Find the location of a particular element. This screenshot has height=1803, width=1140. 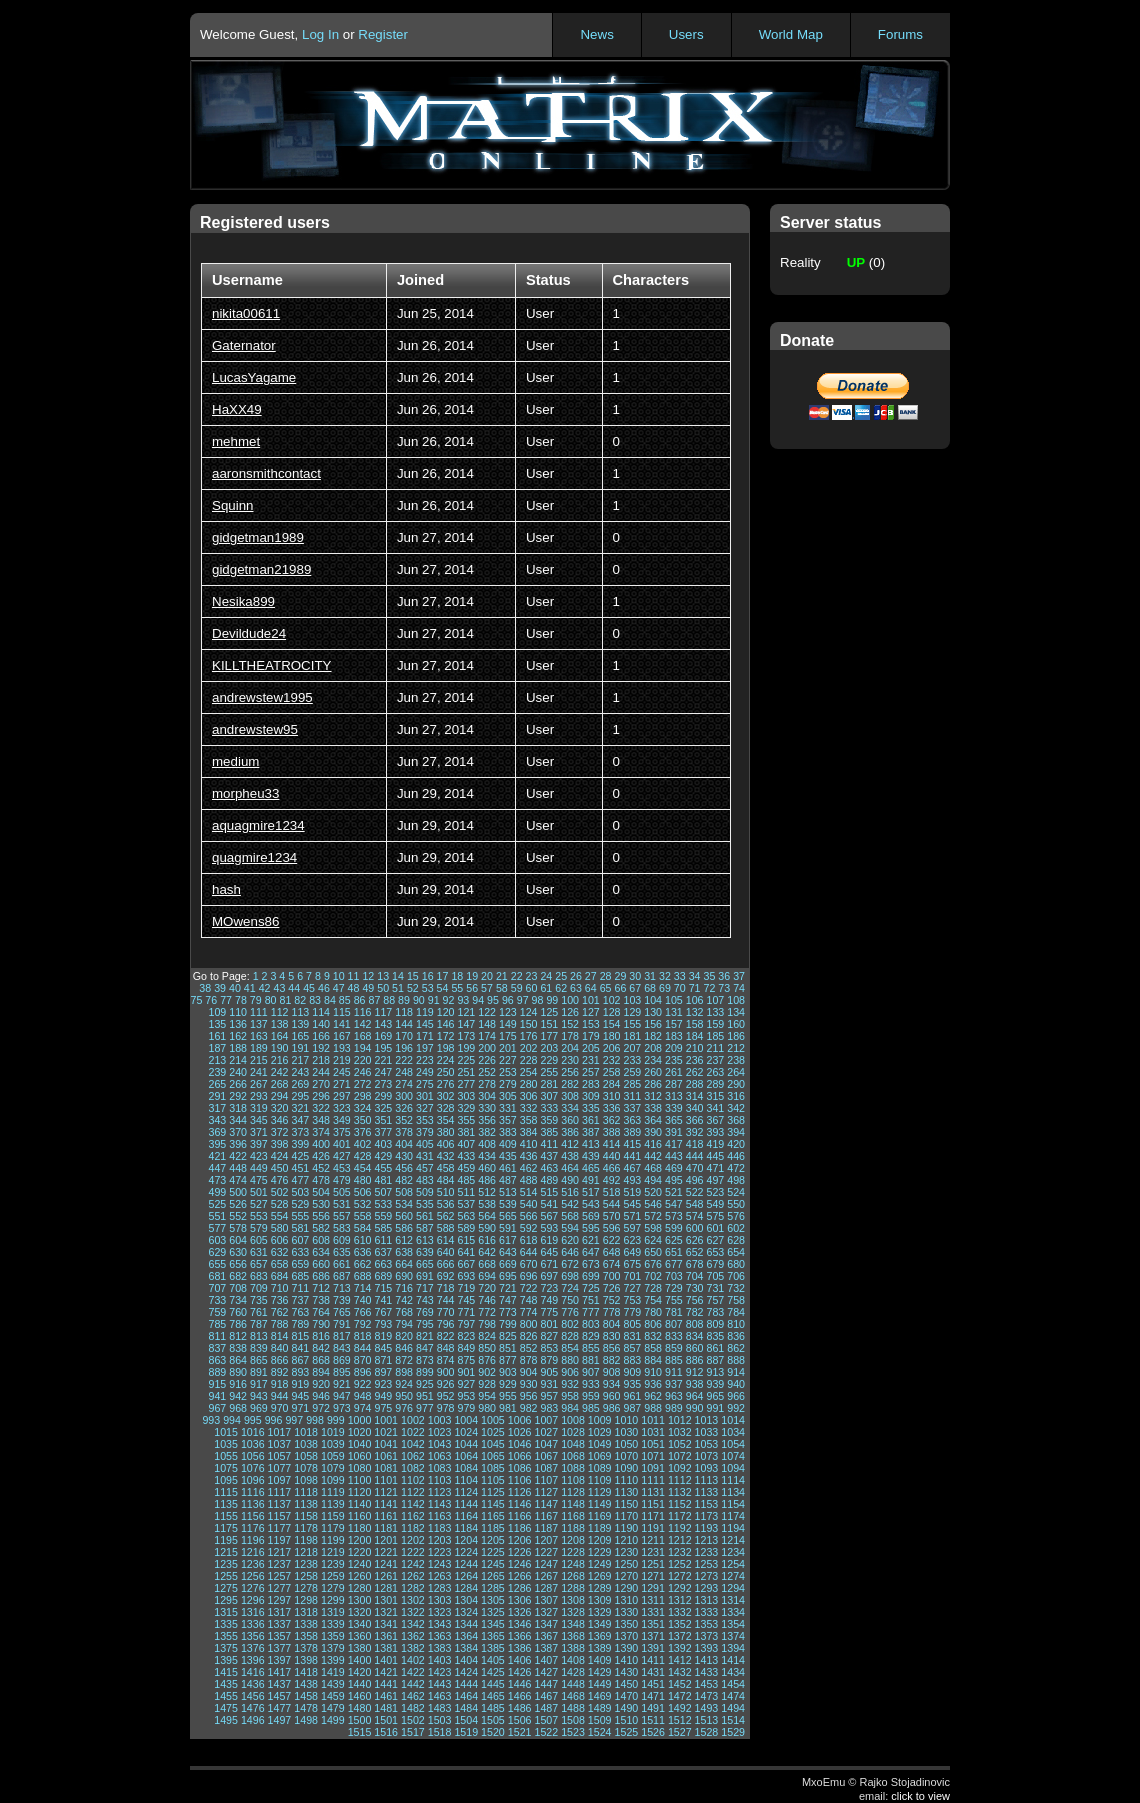

832 is located at coordinates (653, 1336).